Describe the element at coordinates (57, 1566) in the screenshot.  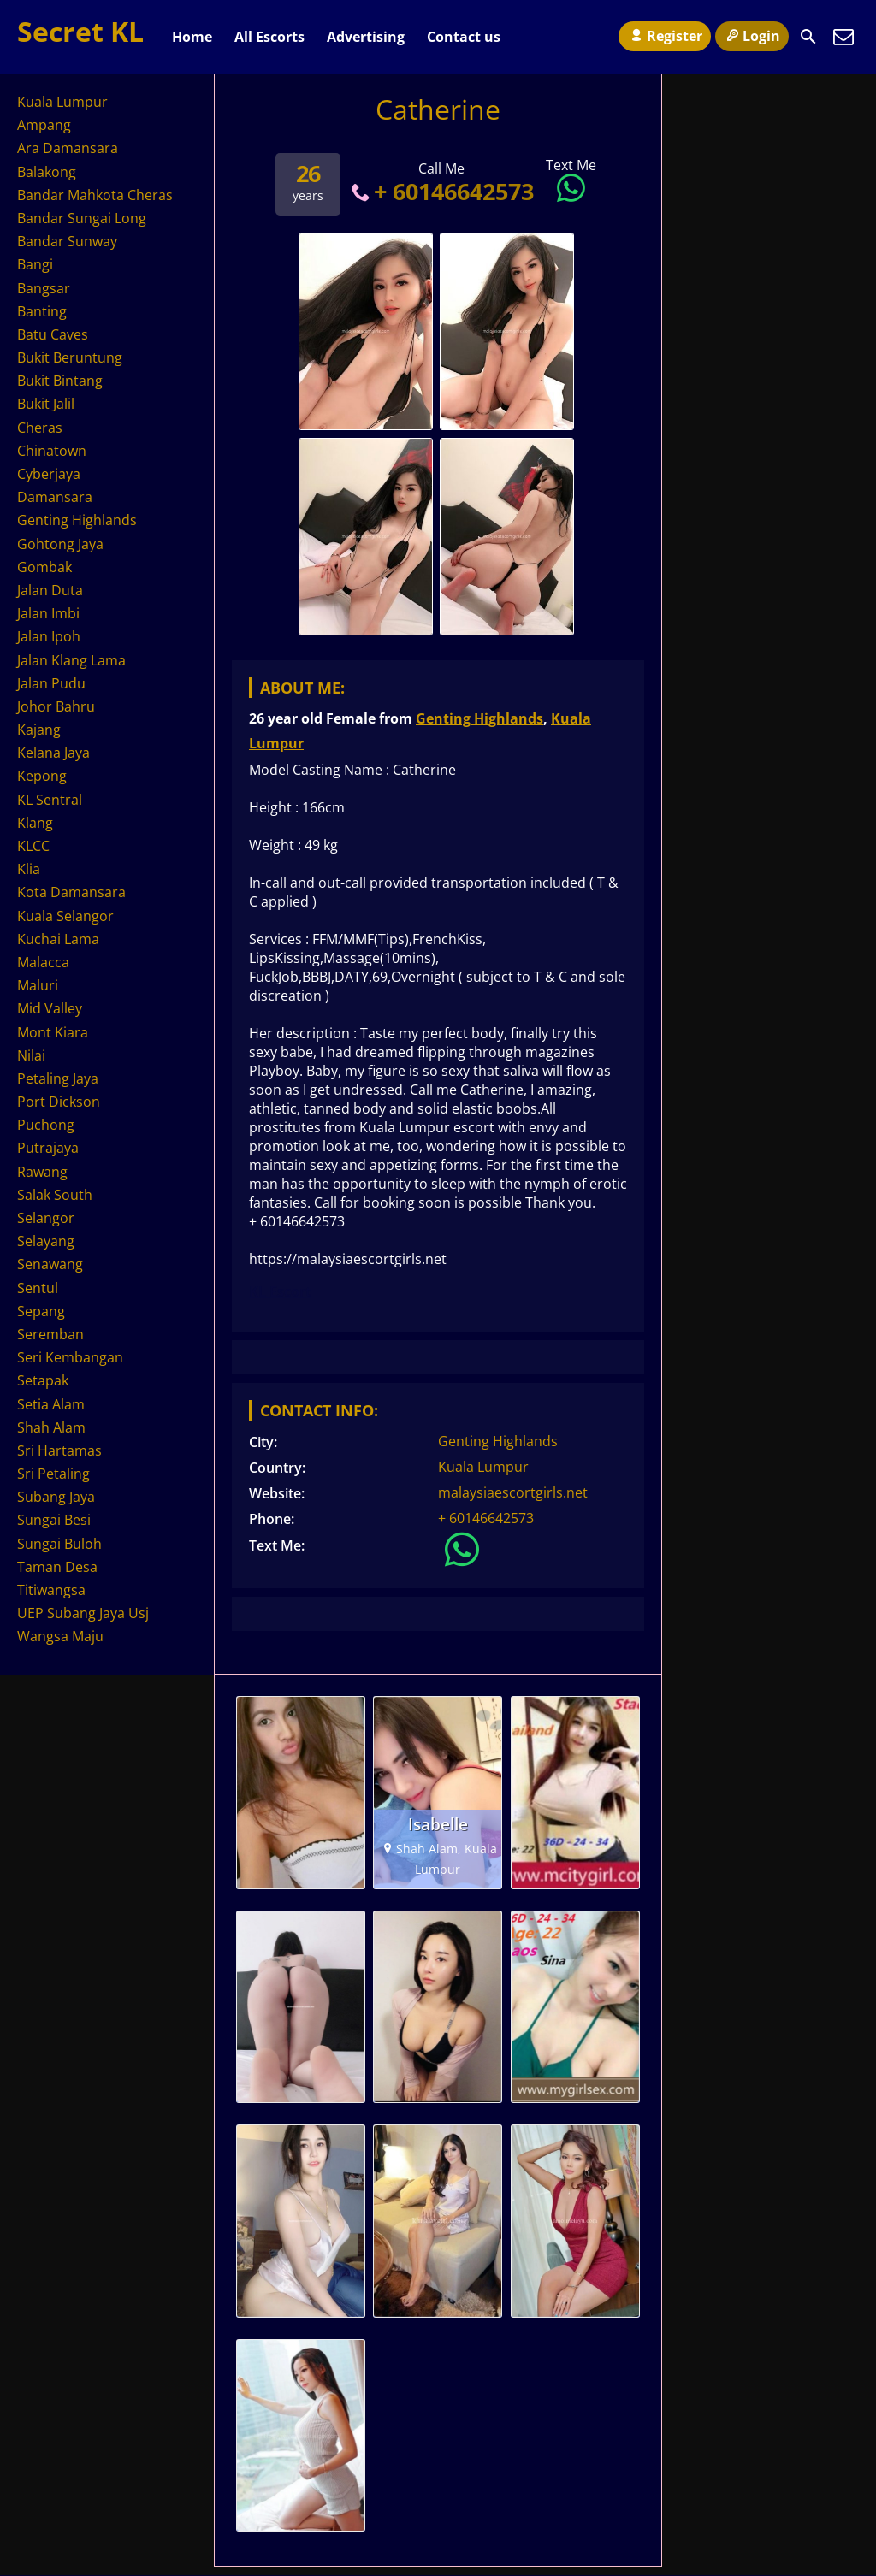
I see `Taman Desa` at that location.